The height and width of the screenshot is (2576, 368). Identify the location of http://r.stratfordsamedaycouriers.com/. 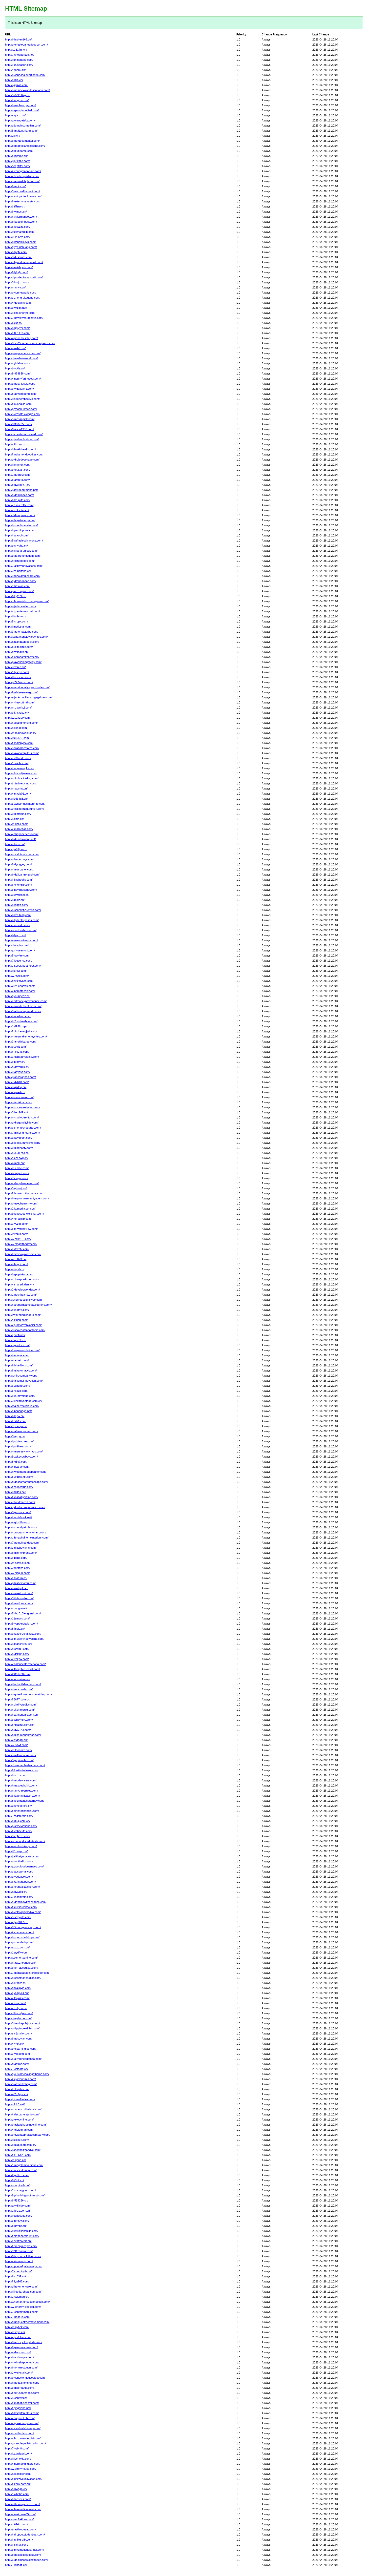
(28, 1304).